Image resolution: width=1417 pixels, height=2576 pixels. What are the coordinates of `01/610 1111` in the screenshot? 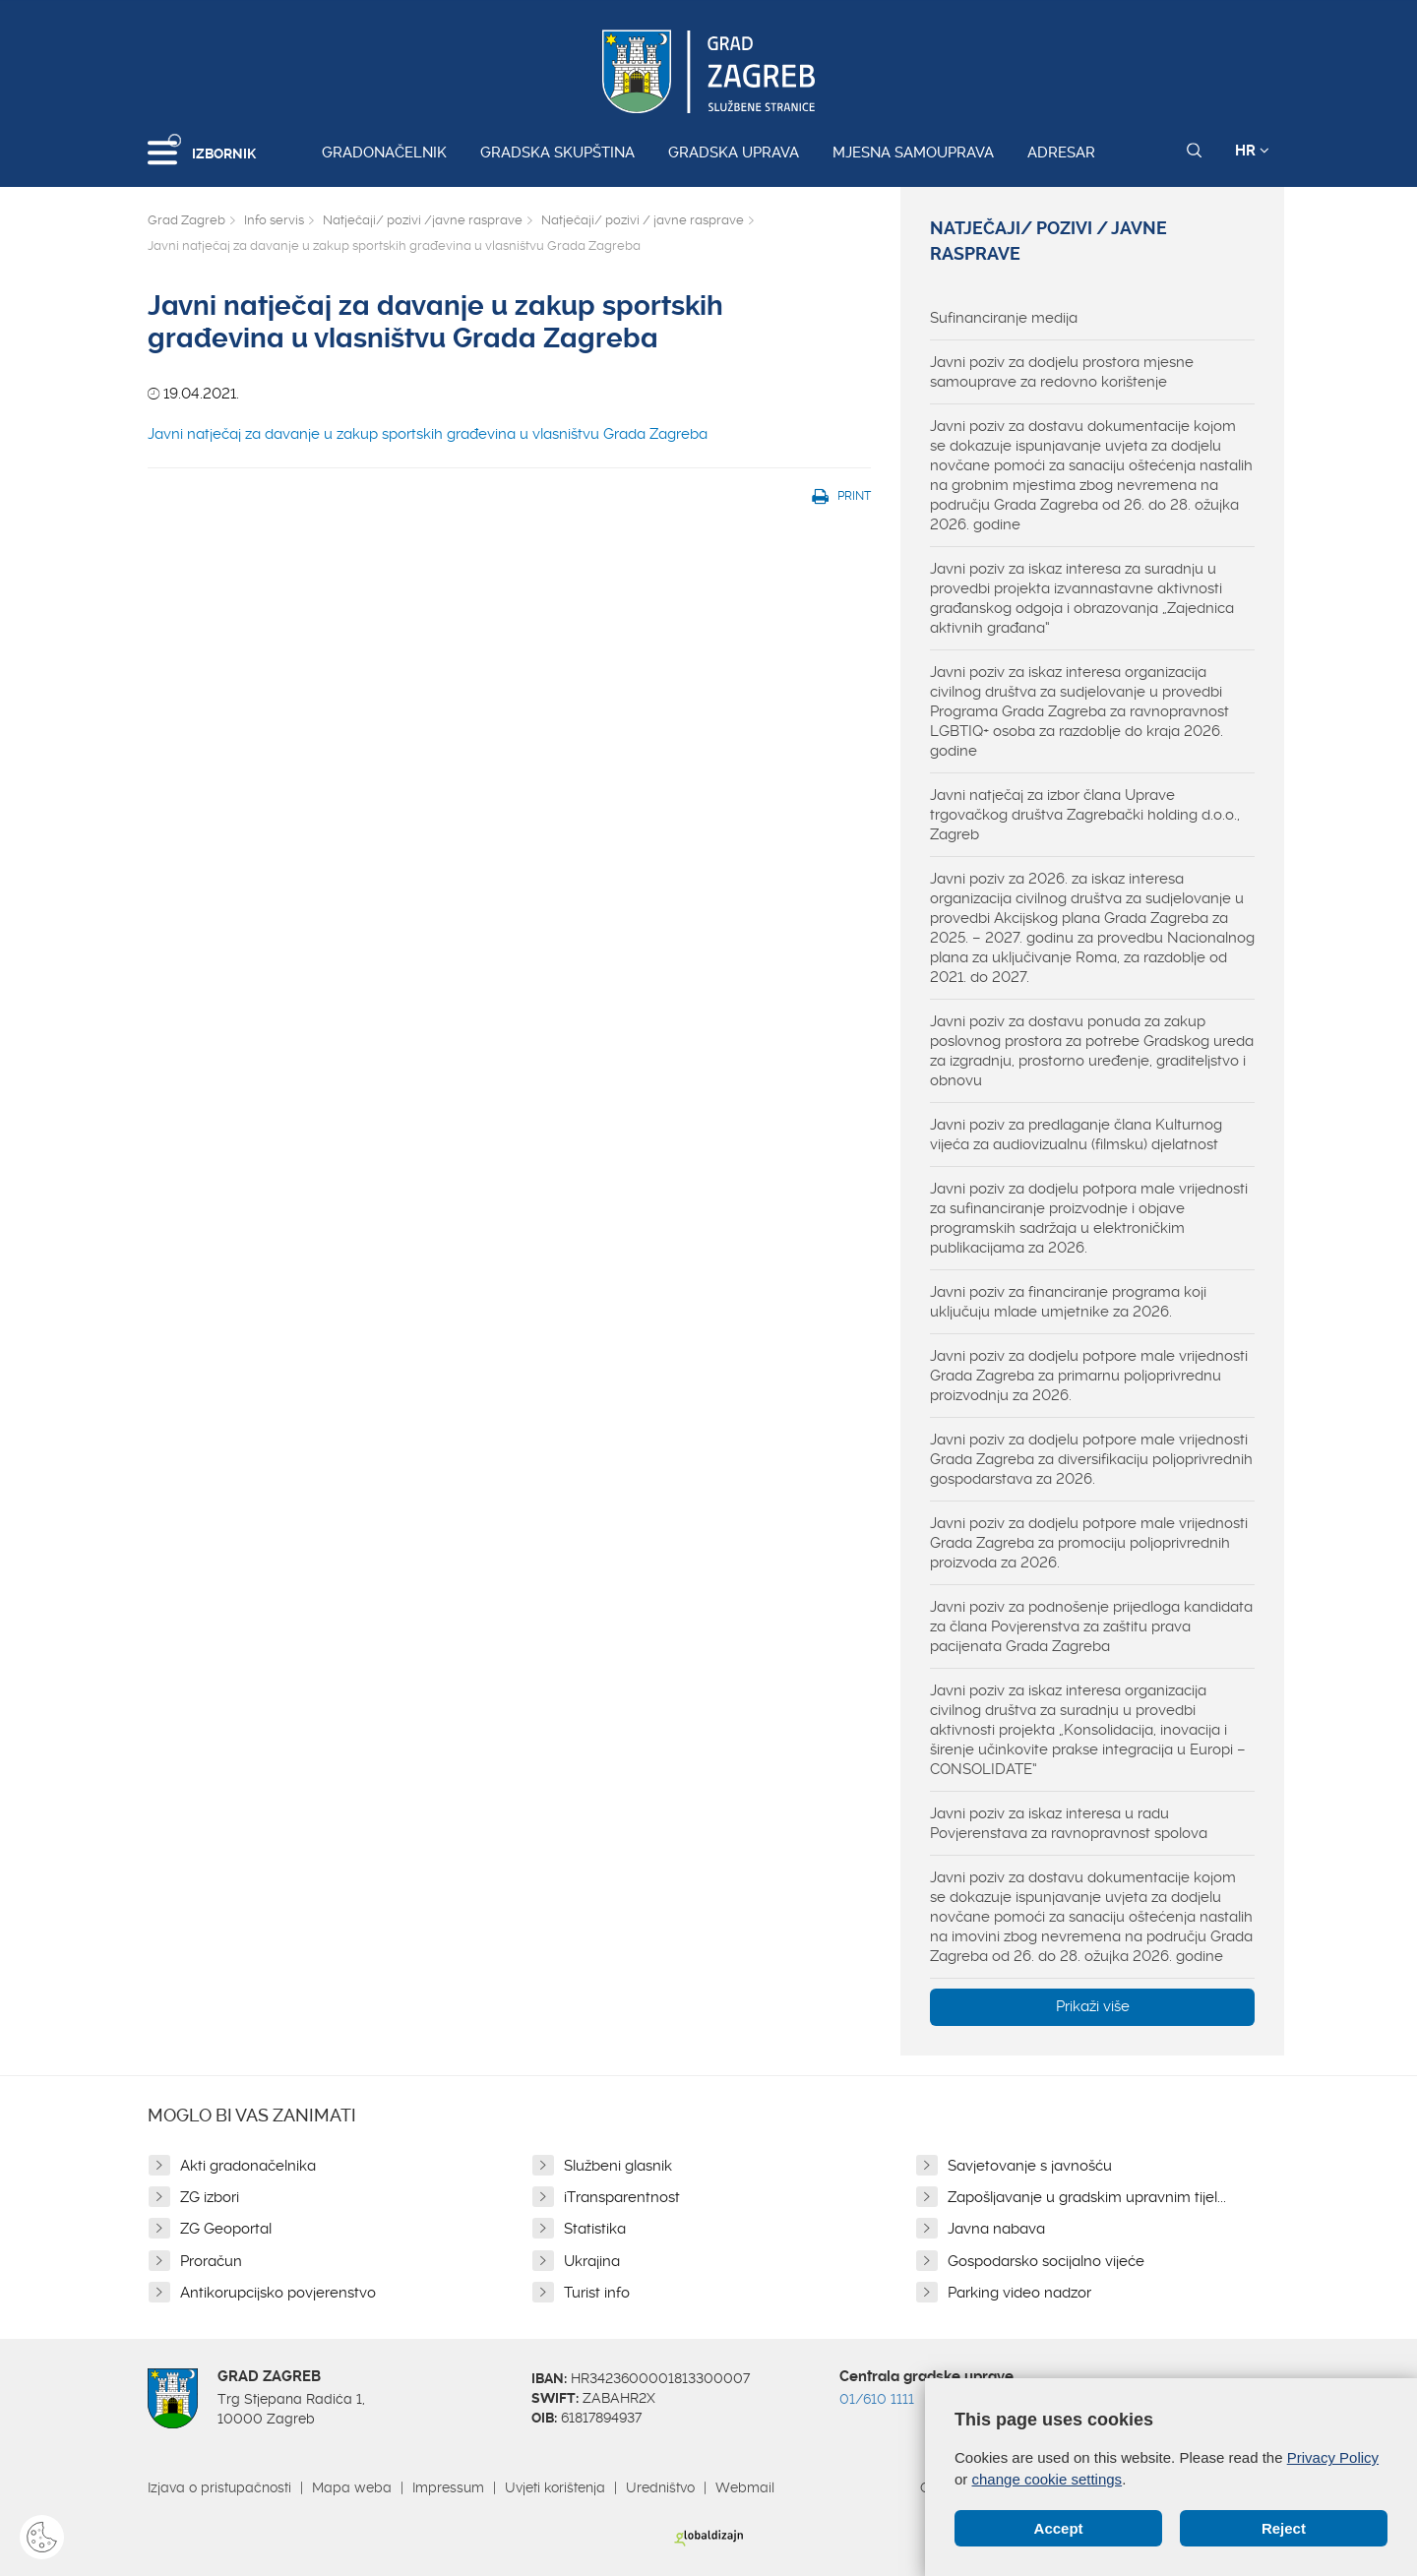 It's located at (876, 2399).